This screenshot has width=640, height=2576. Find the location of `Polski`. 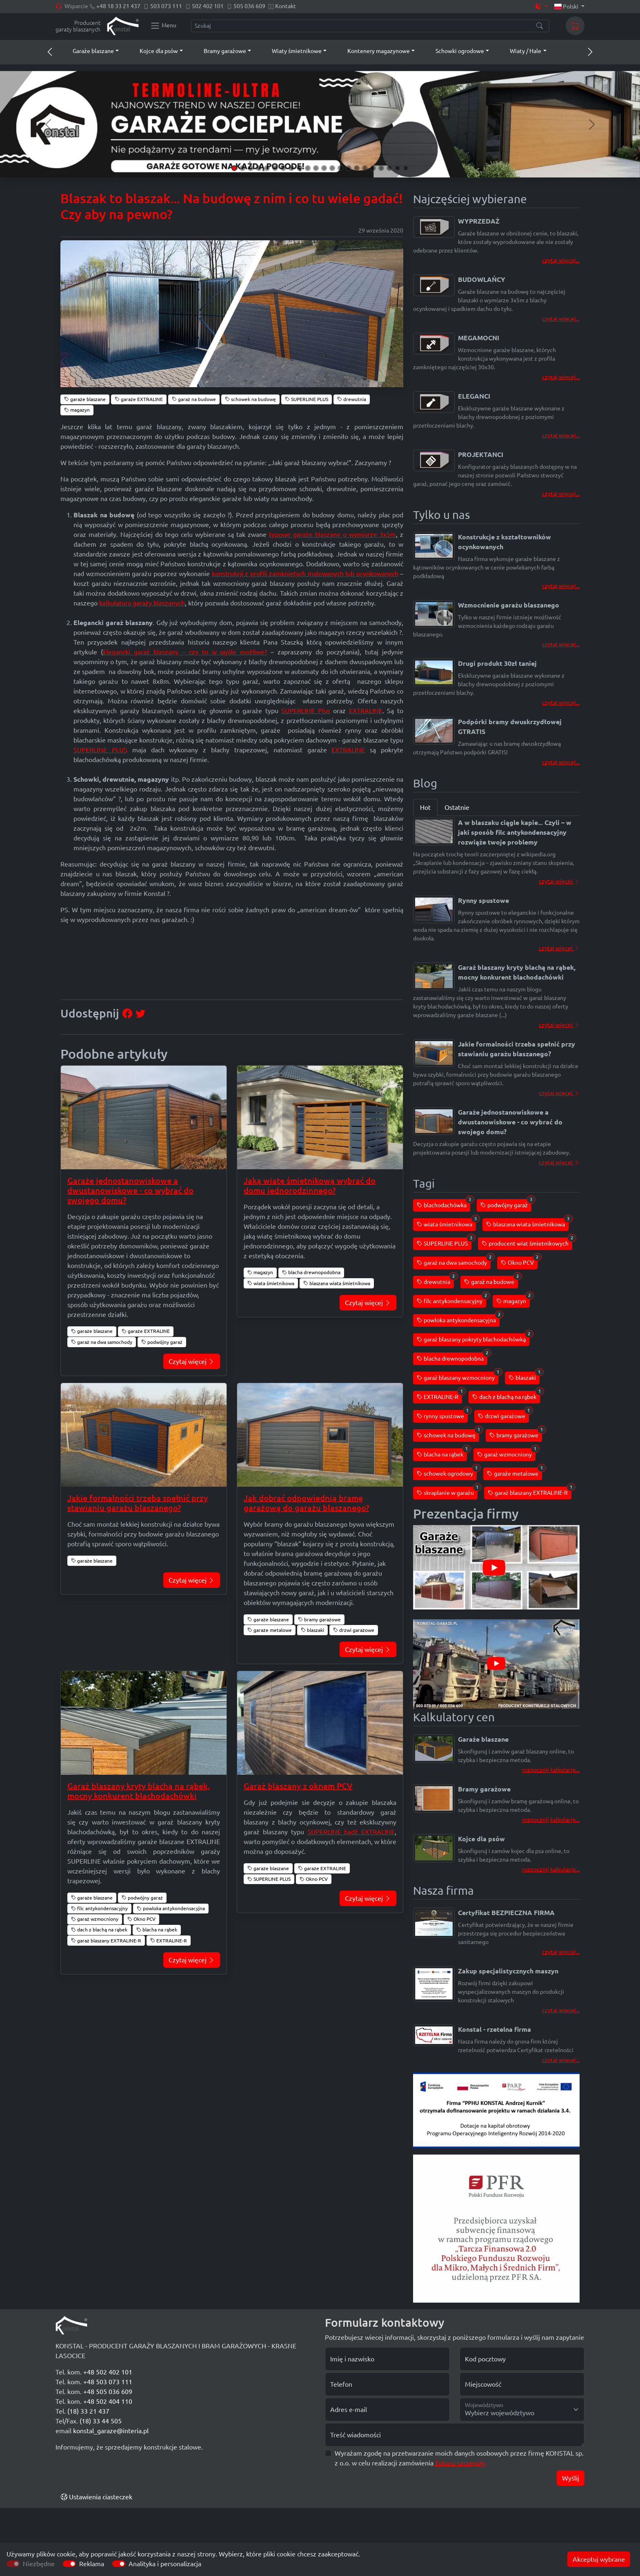

Polski is located at coordinates (567, 6).